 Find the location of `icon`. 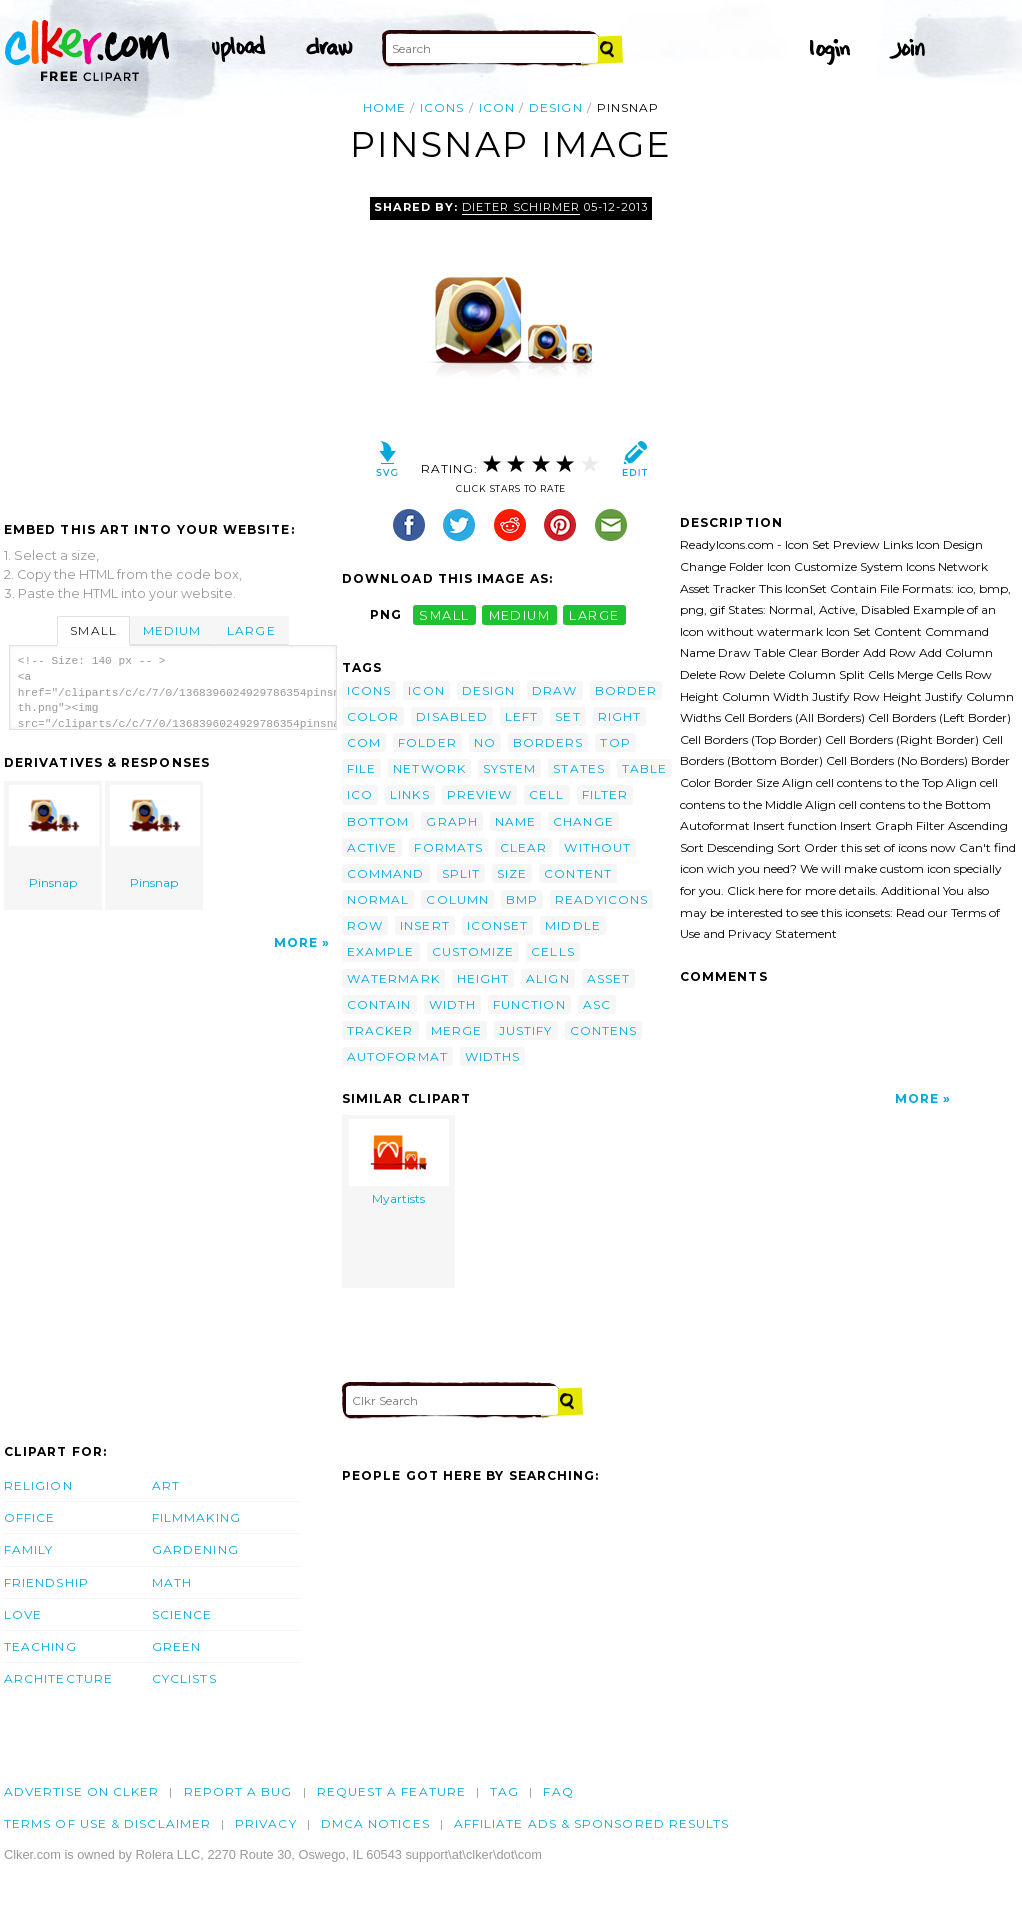

icon is located at coordinates (497, 107).